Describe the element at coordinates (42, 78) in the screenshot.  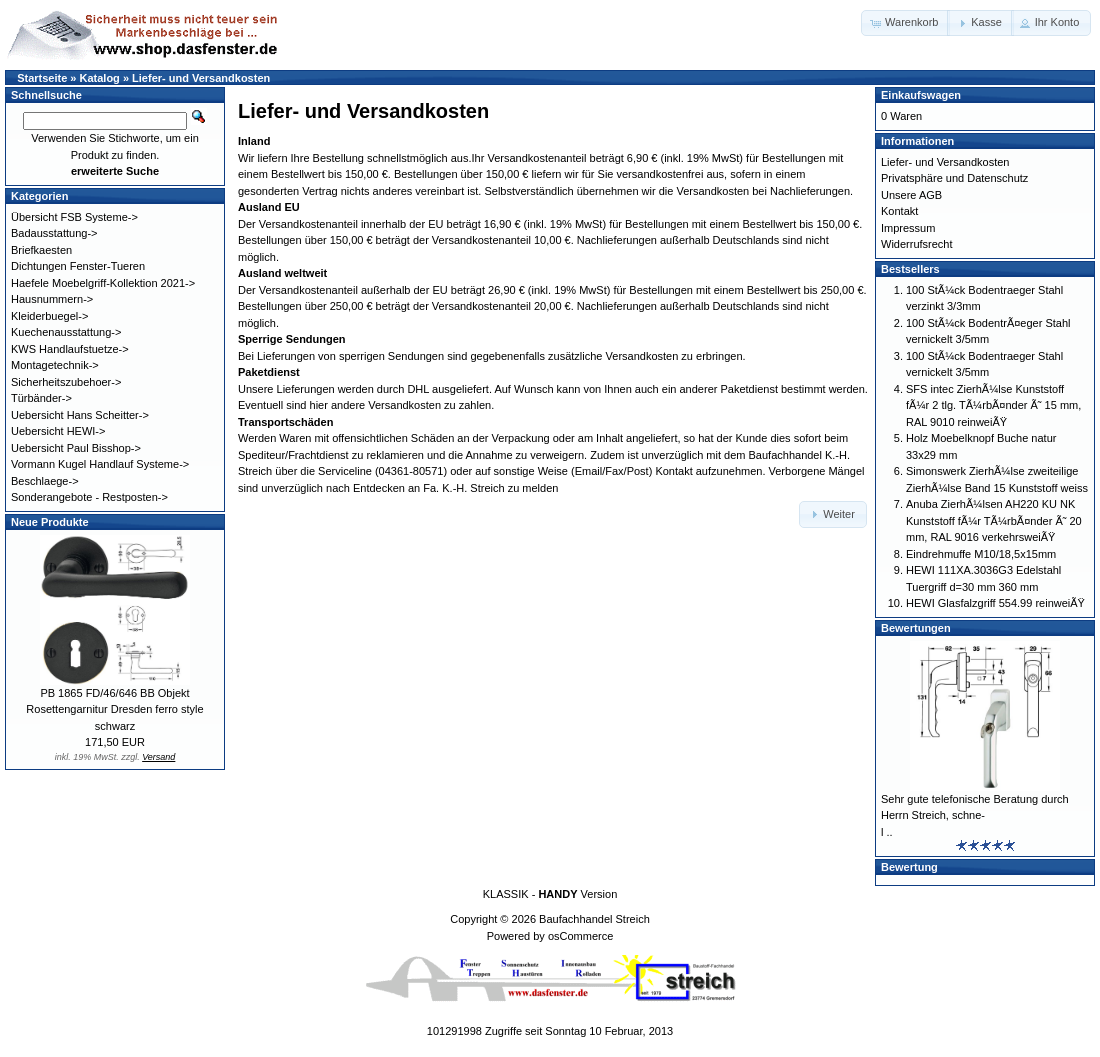
I see `Startseite` at that location.